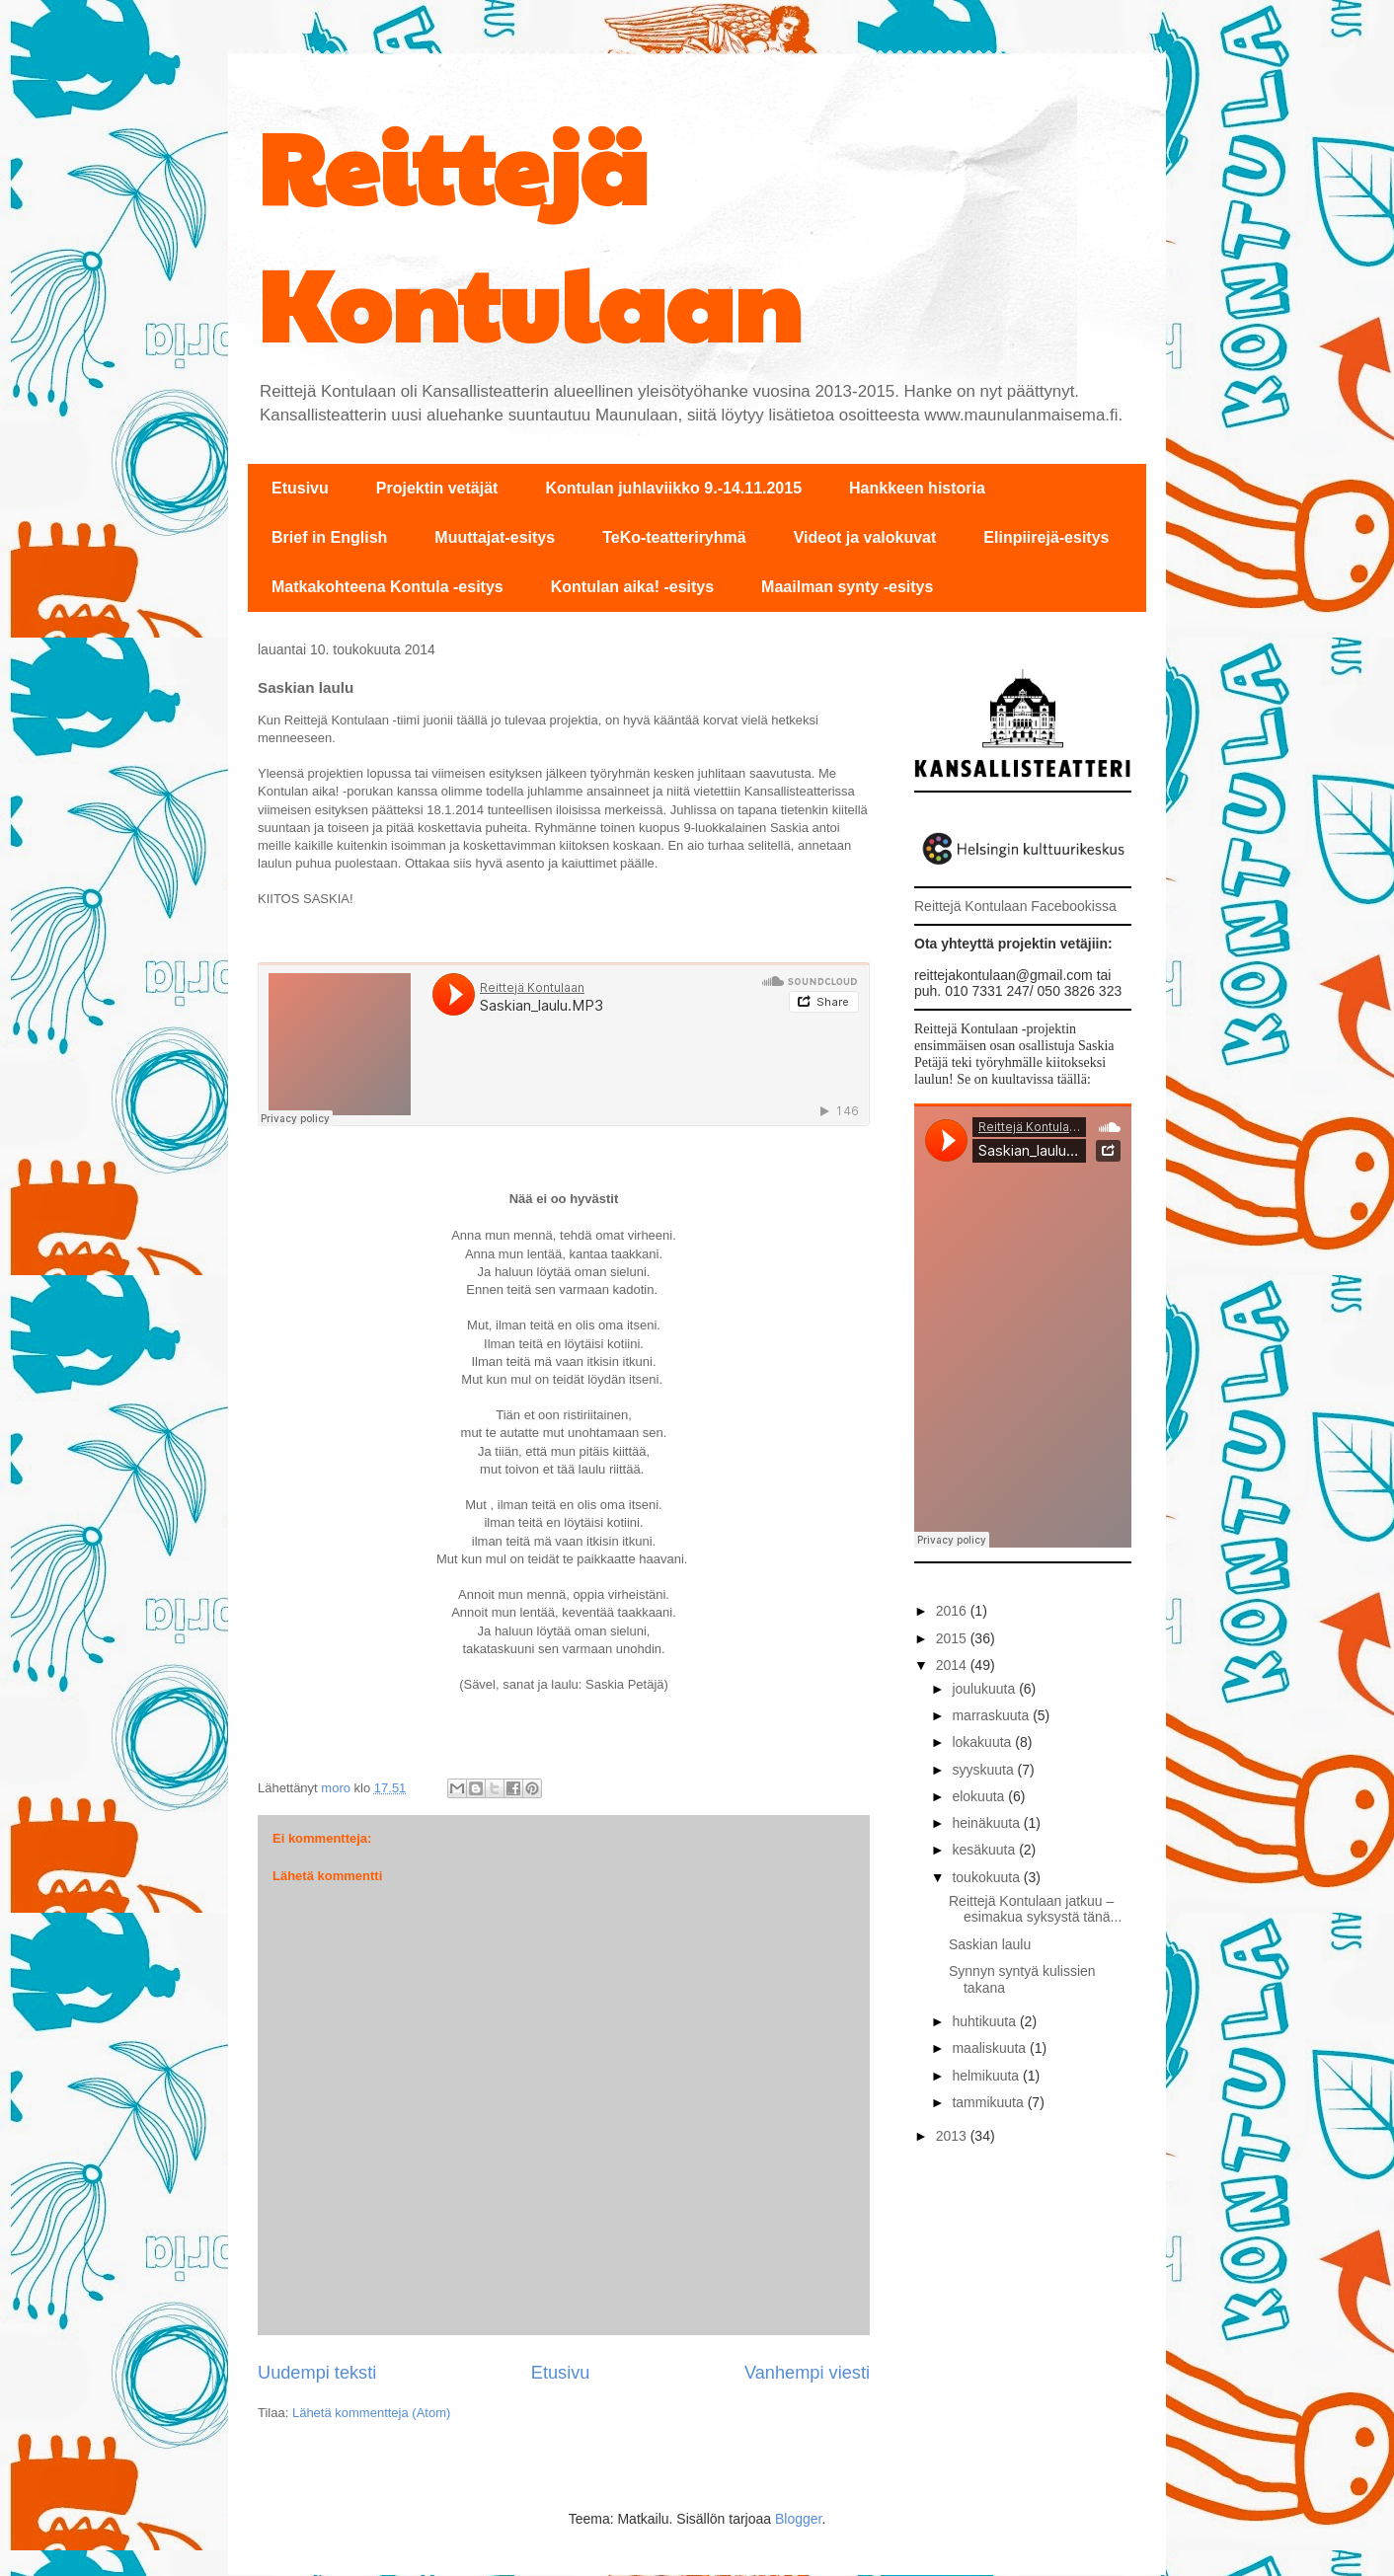  I want to click on Reittejä Kontulaan jatkuu – esimakua syksystä tänä..., so click(1035, 1909).